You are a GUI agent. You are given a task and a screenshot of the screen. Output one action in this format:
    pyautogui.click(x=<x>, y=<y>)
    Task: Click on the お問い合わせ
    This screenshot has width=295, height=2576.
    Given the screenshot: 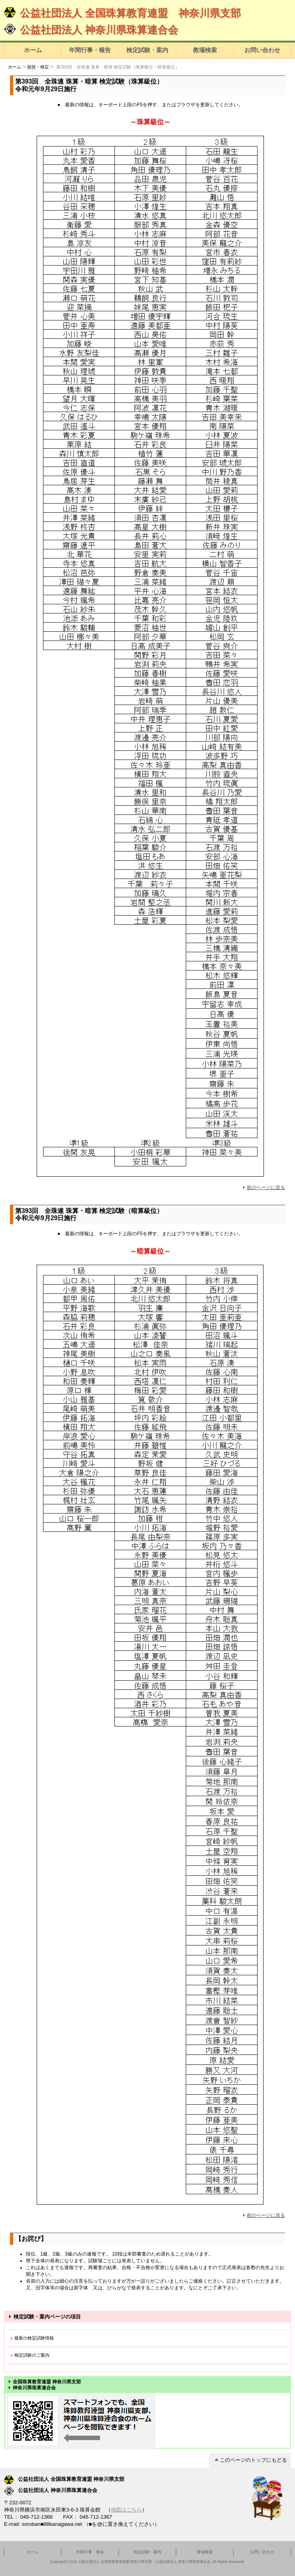 What is the action you would take?
    pyautogui.click(x=262, y=50)
    